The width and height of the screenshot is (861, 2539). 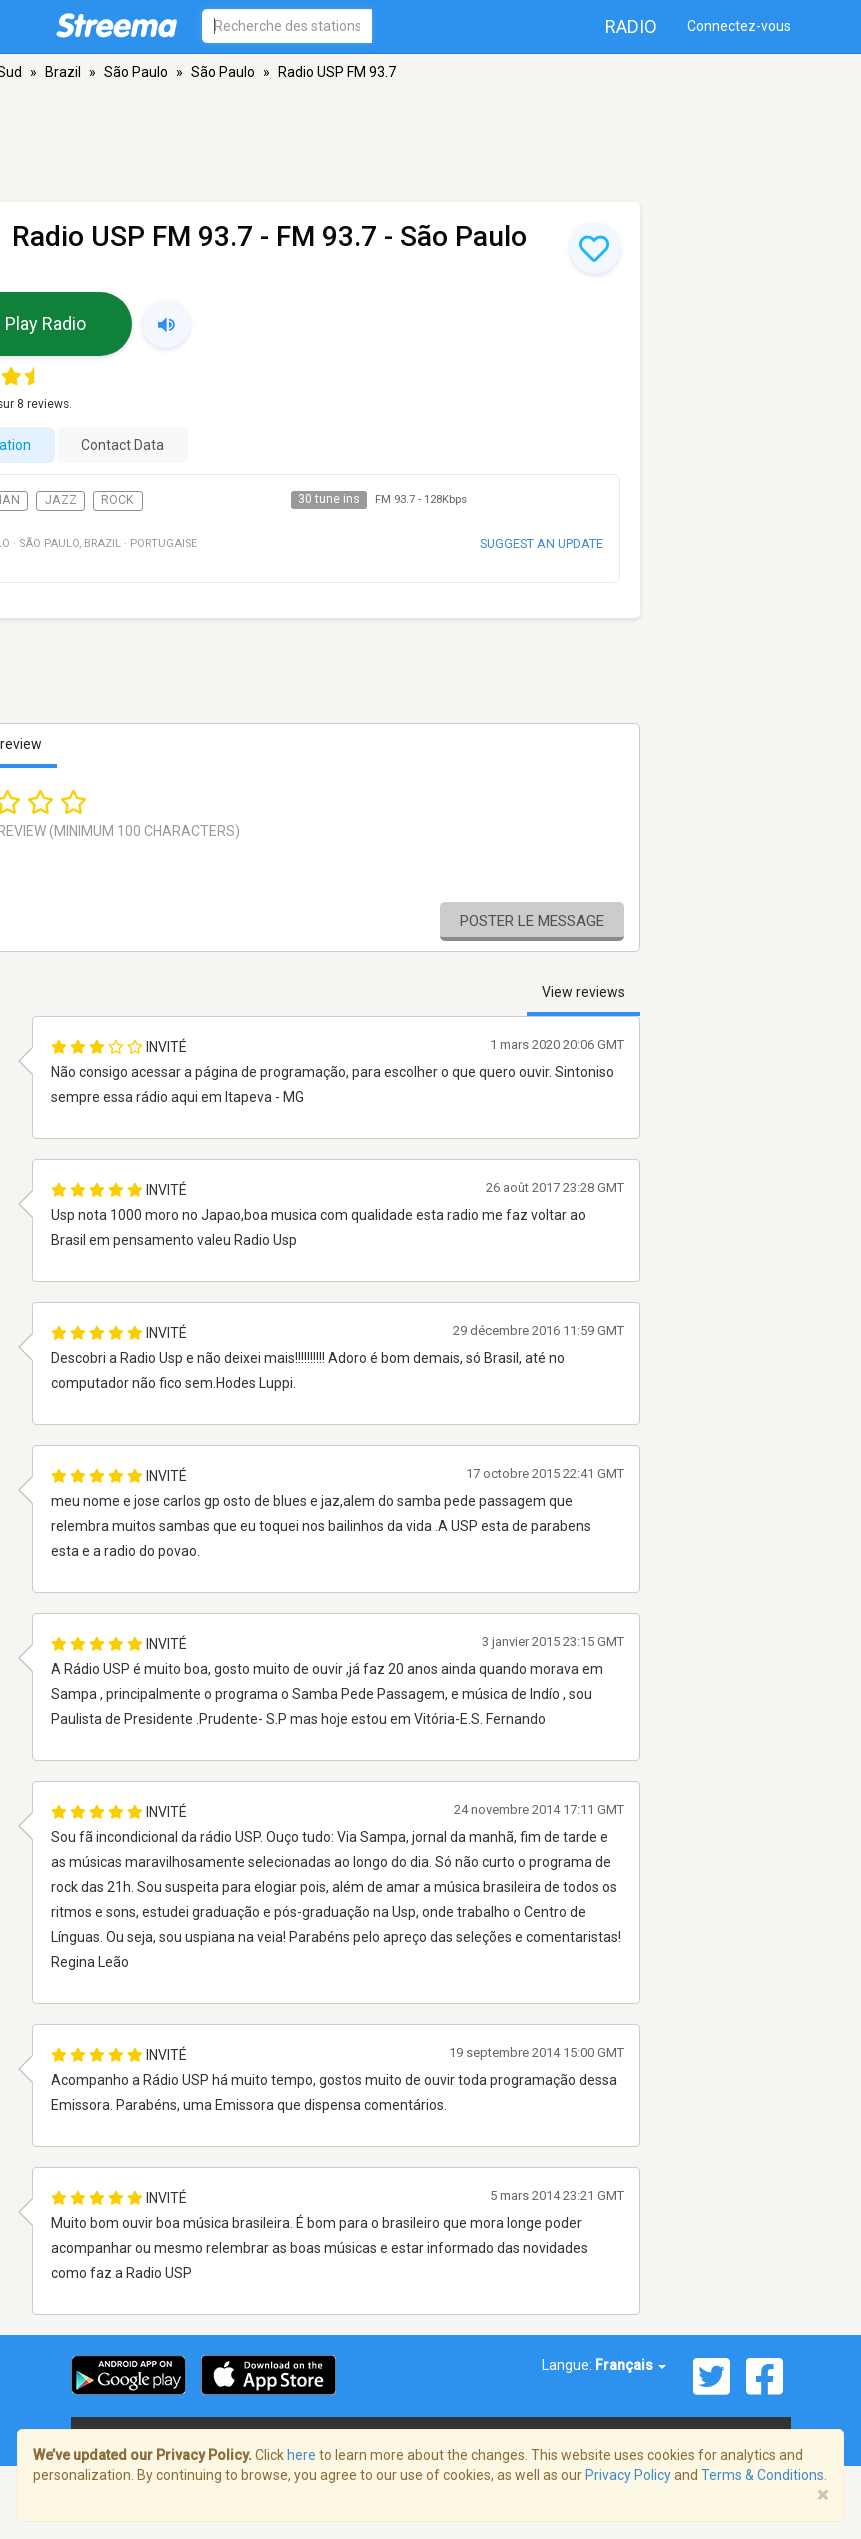 What do you see at coordinates (301, 2455) in the screenshot?
I see `here` at bounding box center [301, 2455].